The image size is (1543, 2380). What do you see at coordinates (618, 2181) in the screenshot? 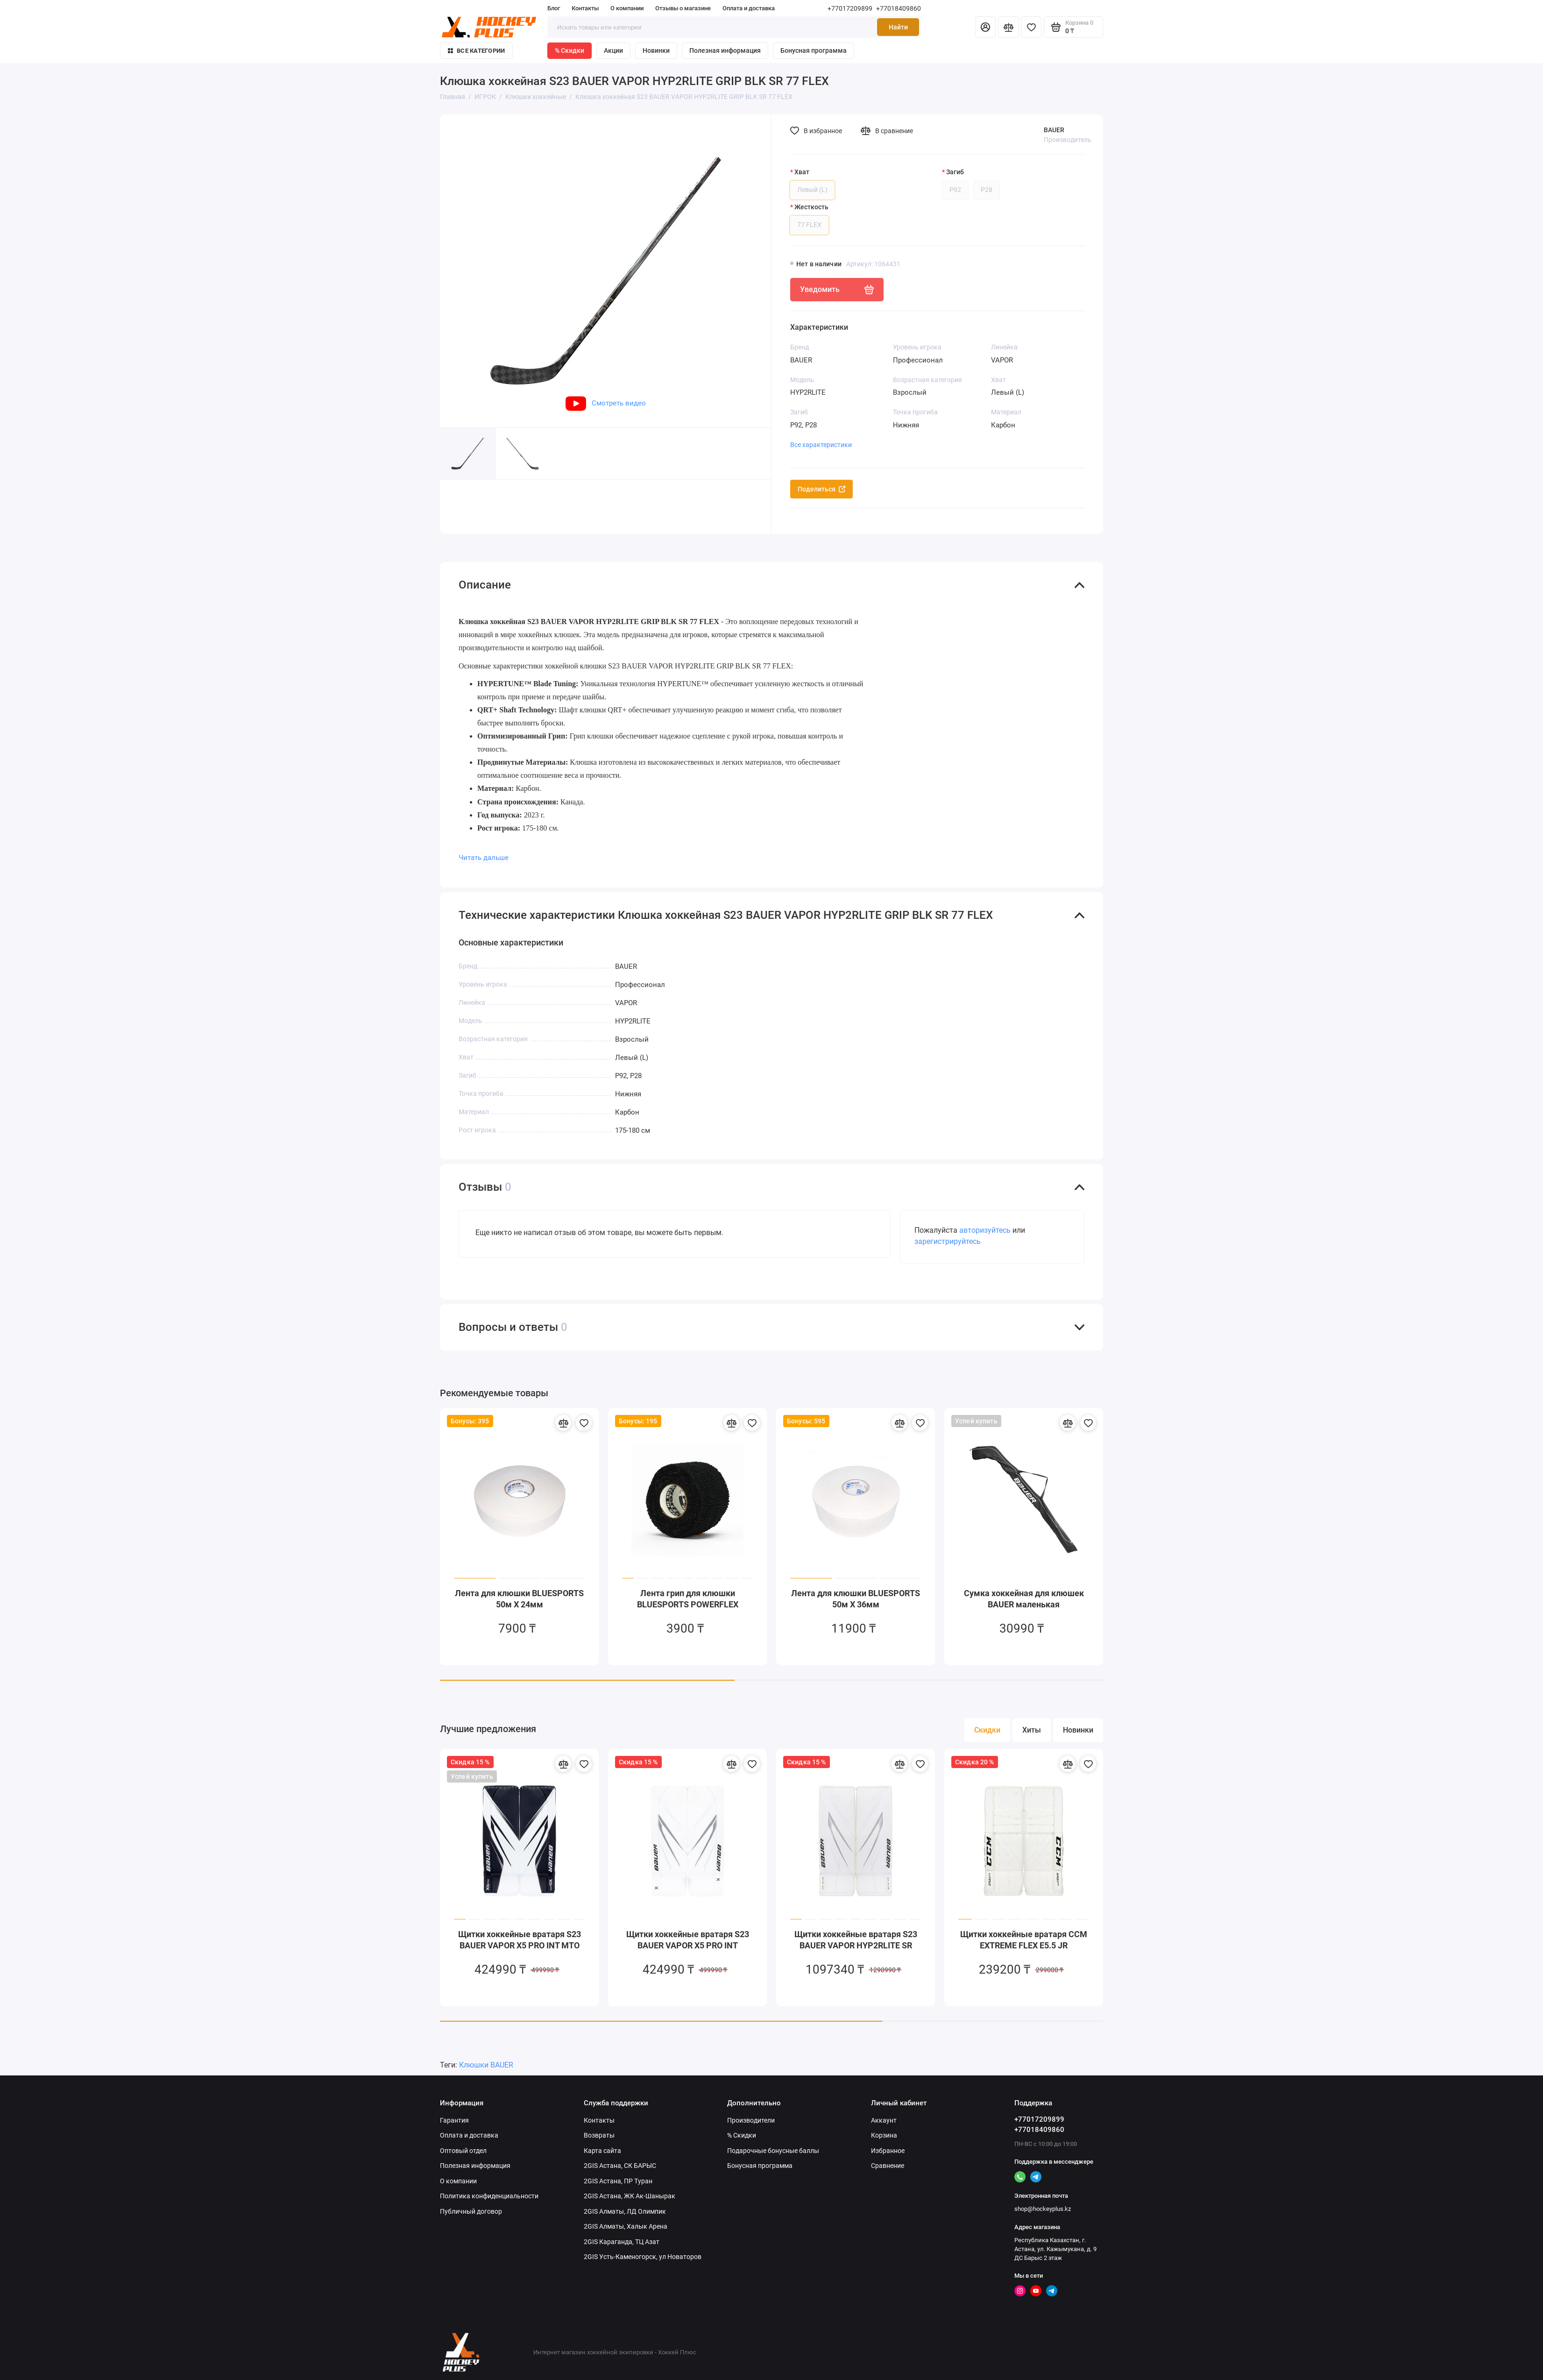
I see `2GIS Астана, ПР Туран` at bounding box center [618, 2181].